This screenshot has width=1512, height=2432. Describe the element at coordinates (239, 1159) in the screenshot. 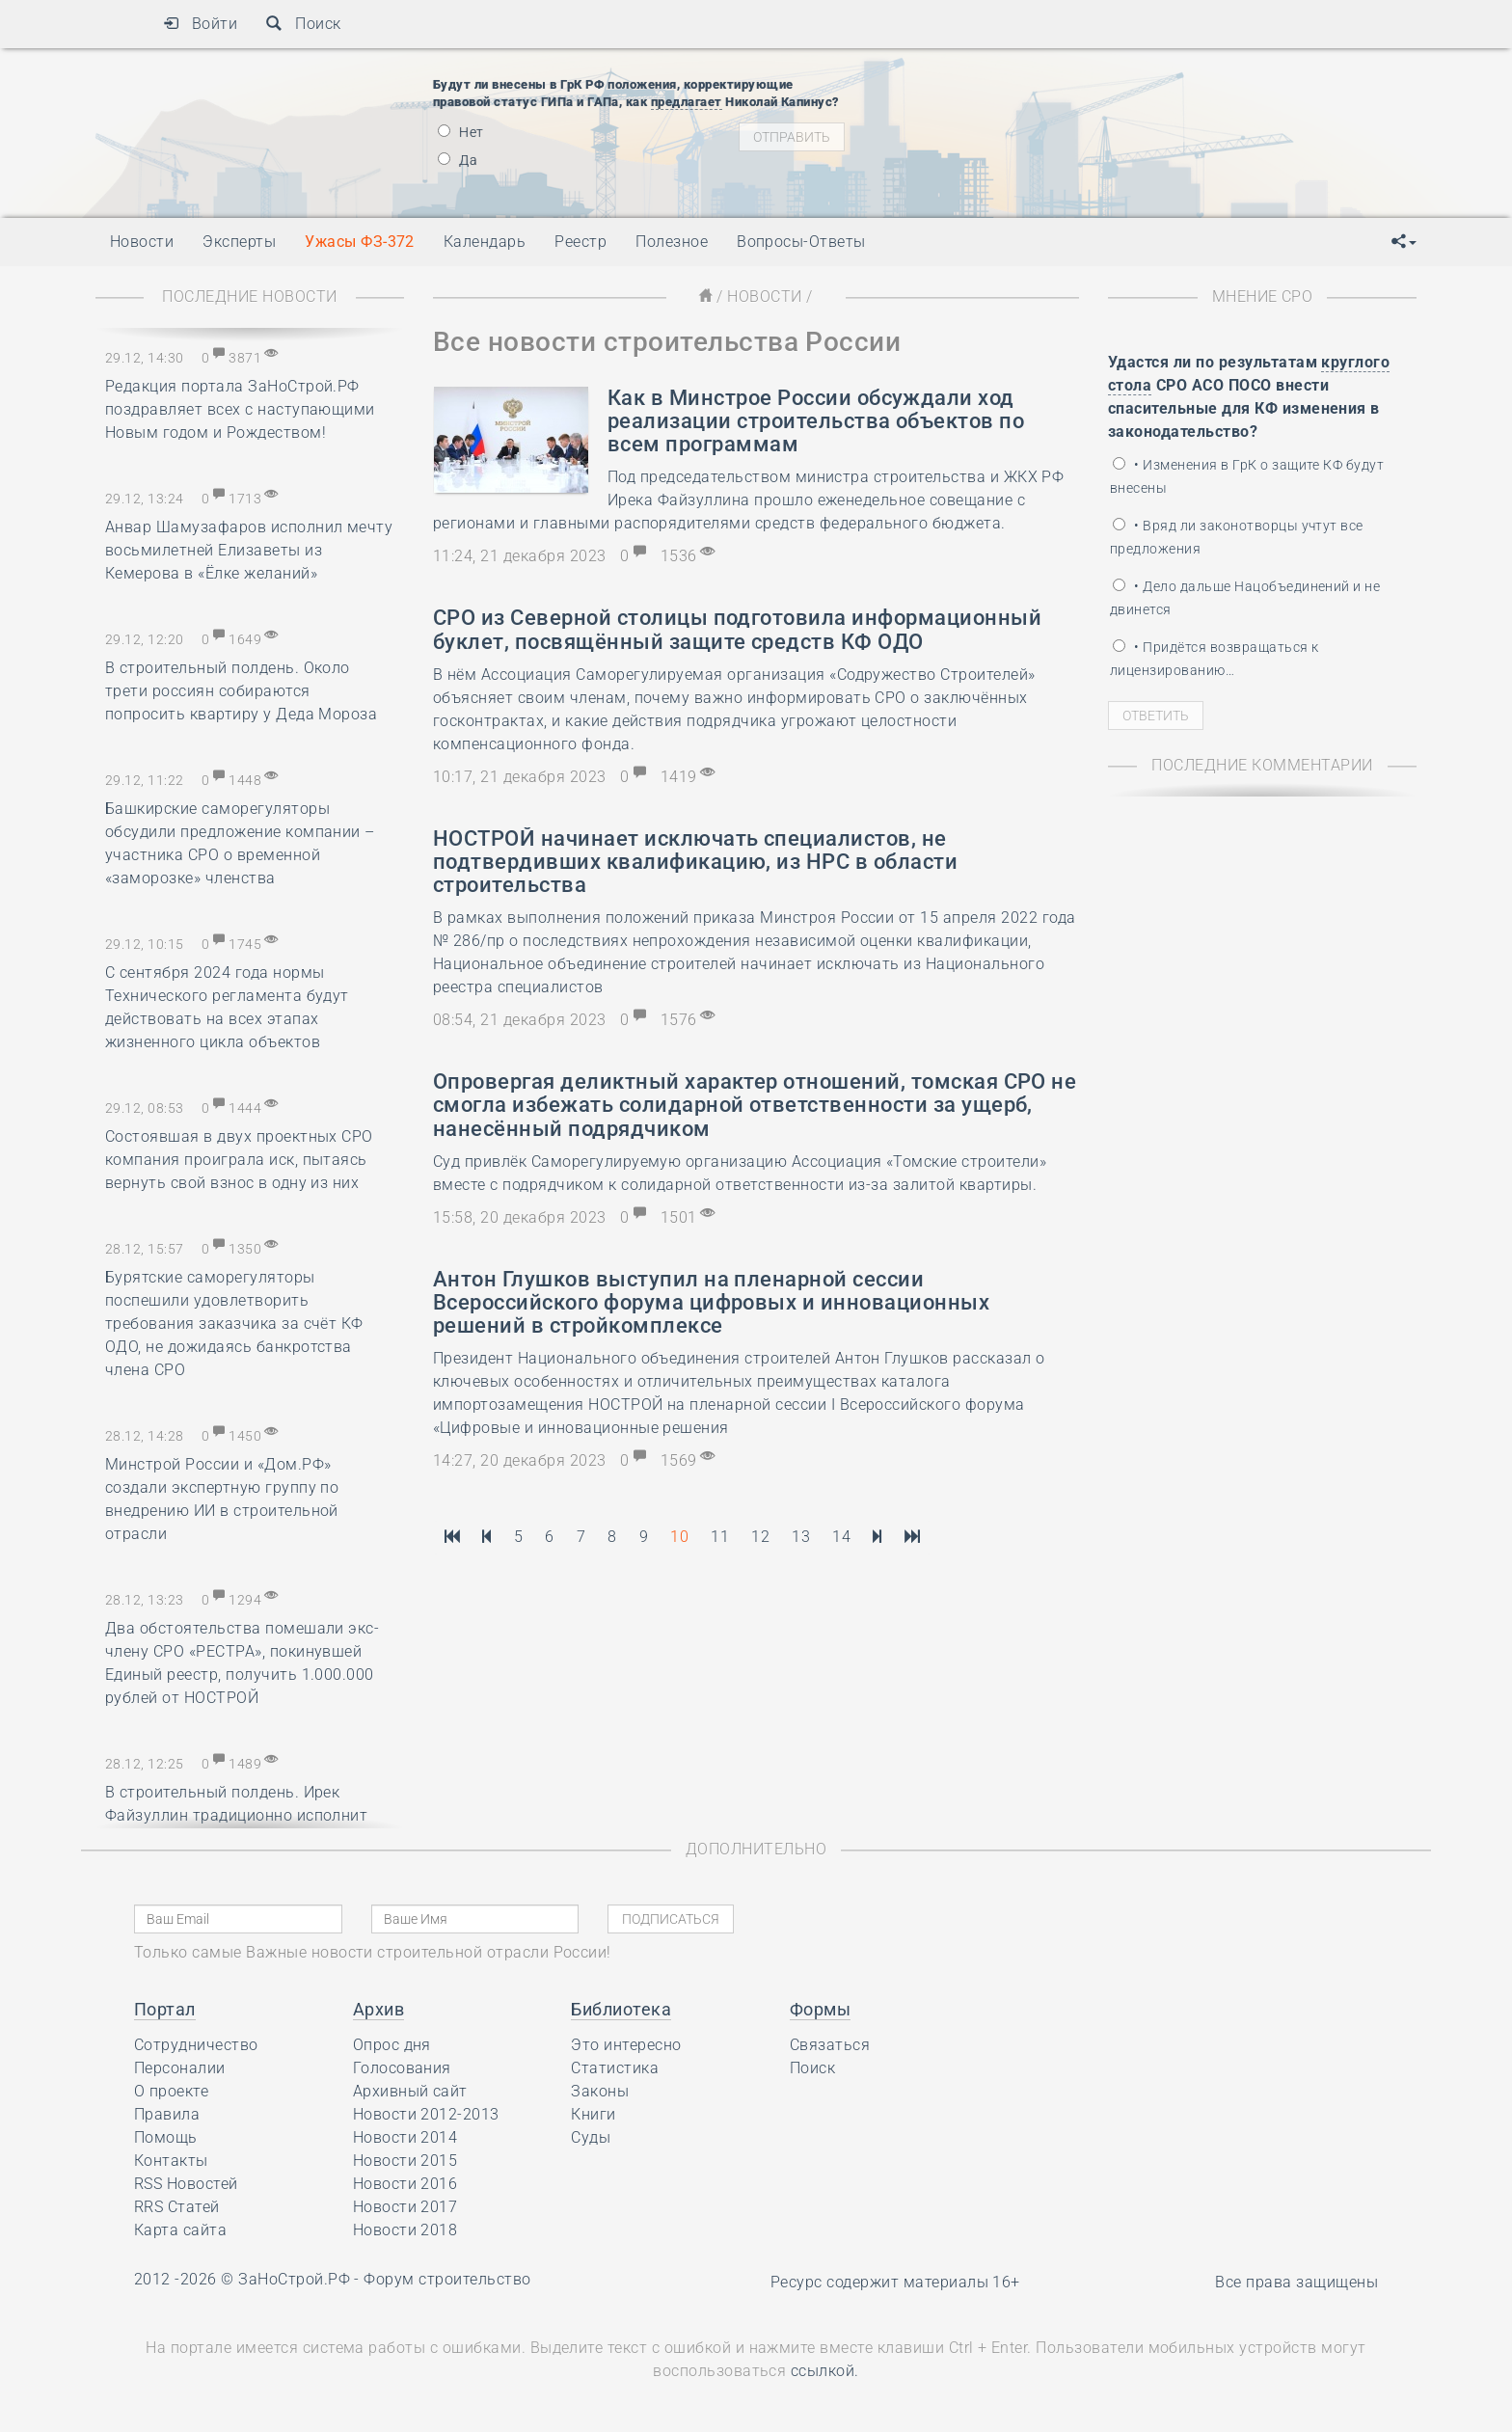

I see `Состоявшая в двух проектных СРО компания проиграла иск, пытаясь вернуть свой взнос в одну из них` at that location.